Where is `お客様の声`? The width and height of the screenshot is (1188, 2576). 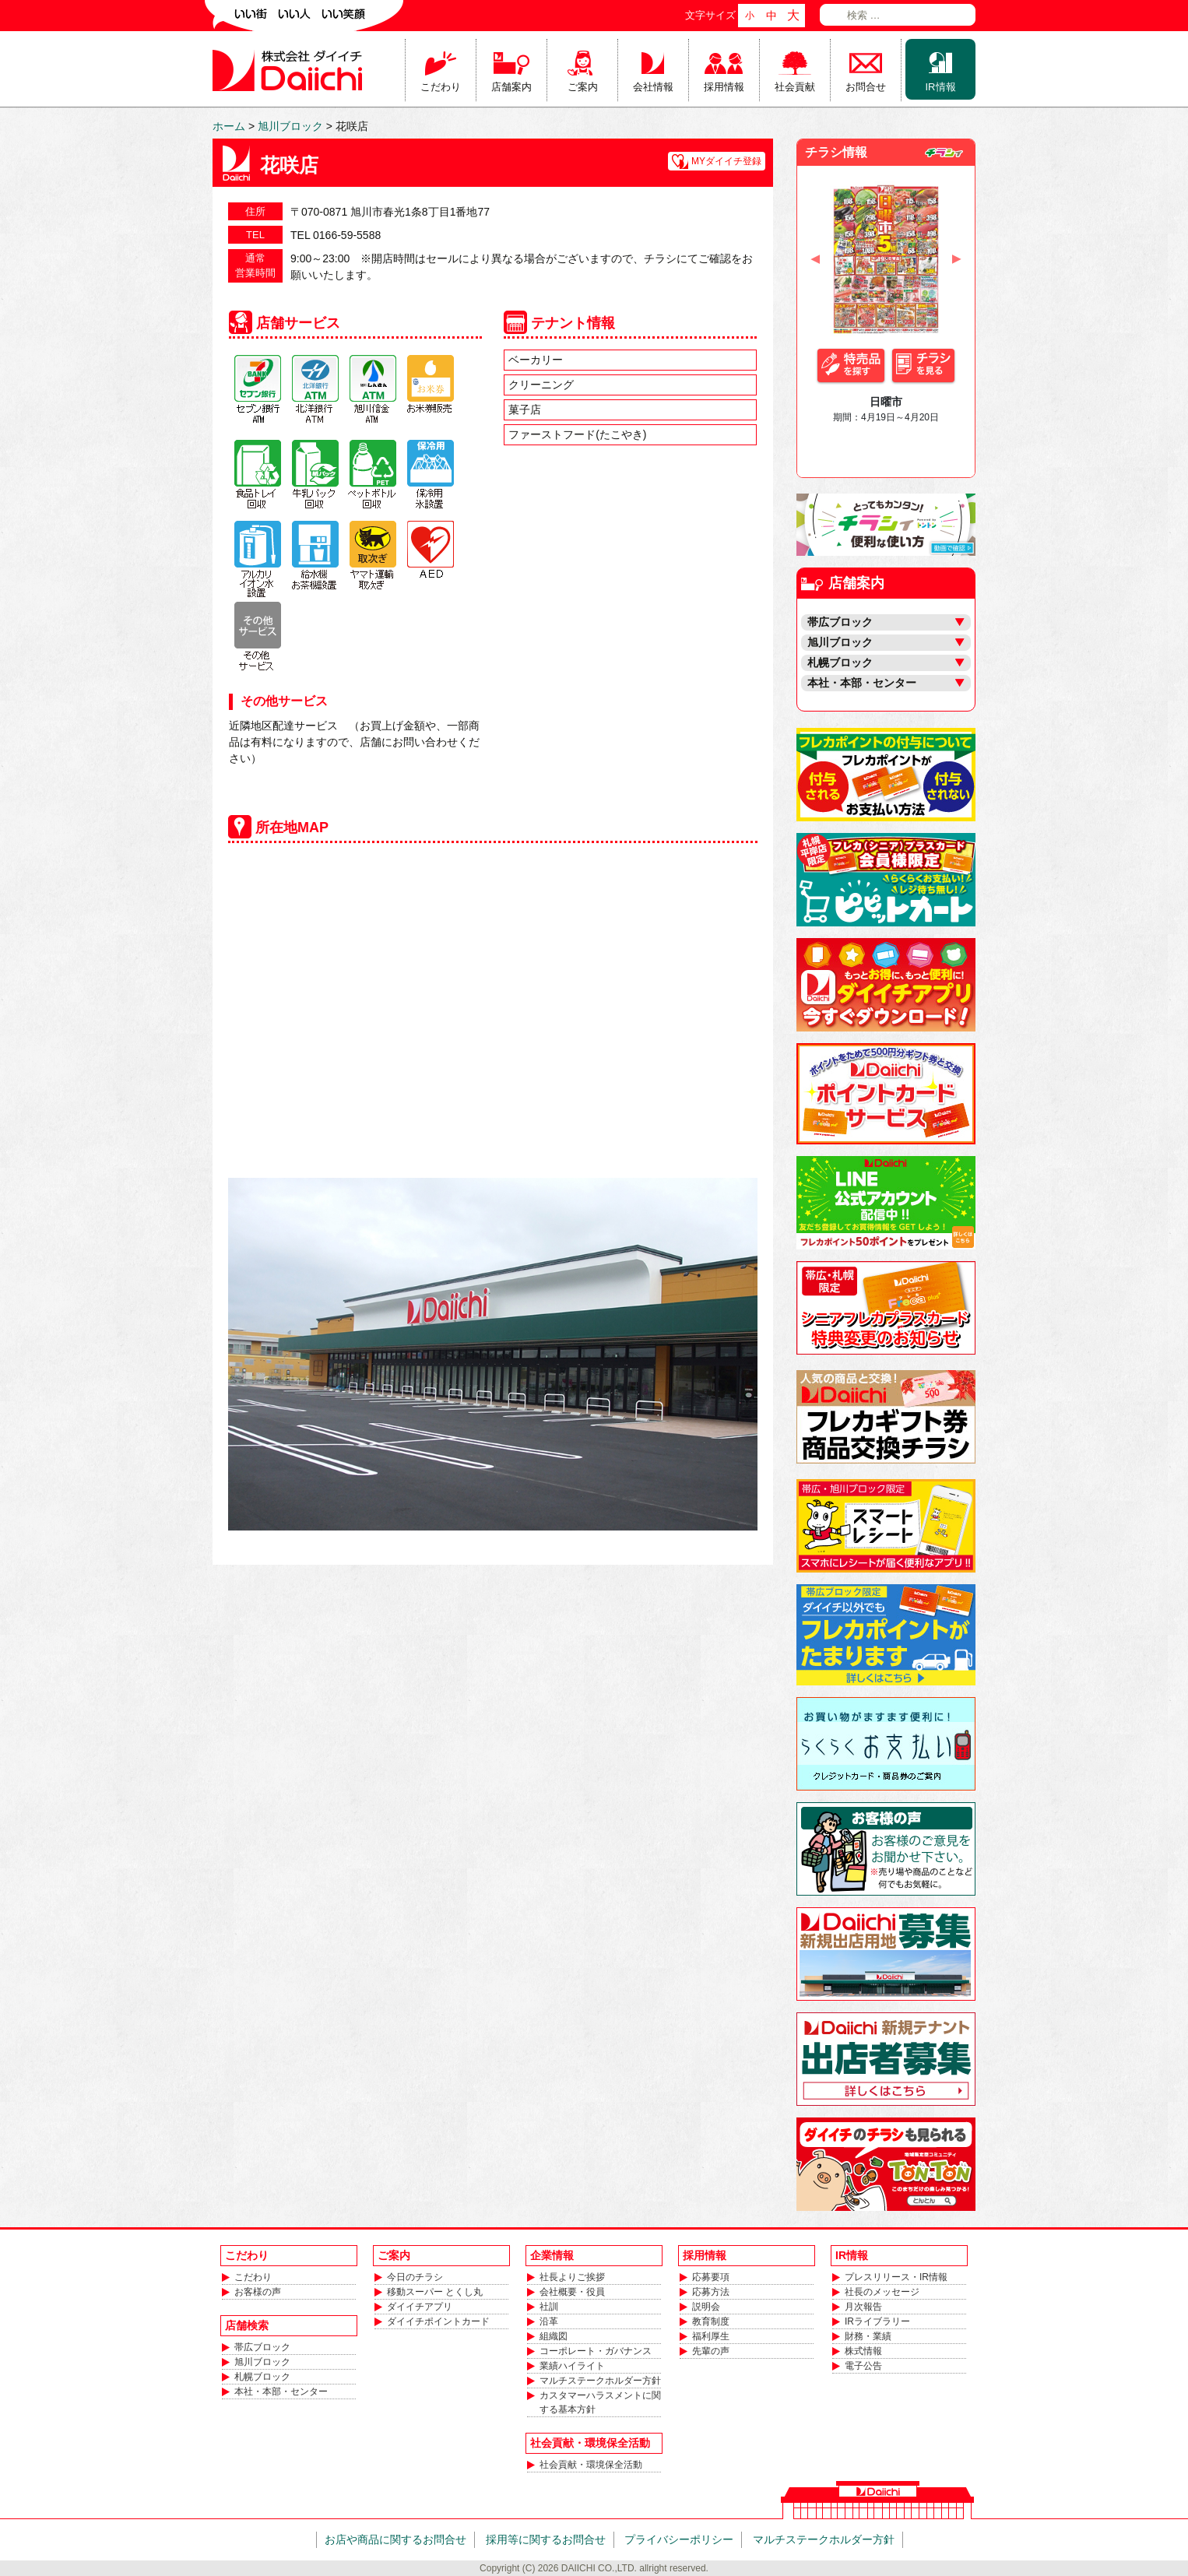
お客様の声 is located at coordinates (257, 2291).